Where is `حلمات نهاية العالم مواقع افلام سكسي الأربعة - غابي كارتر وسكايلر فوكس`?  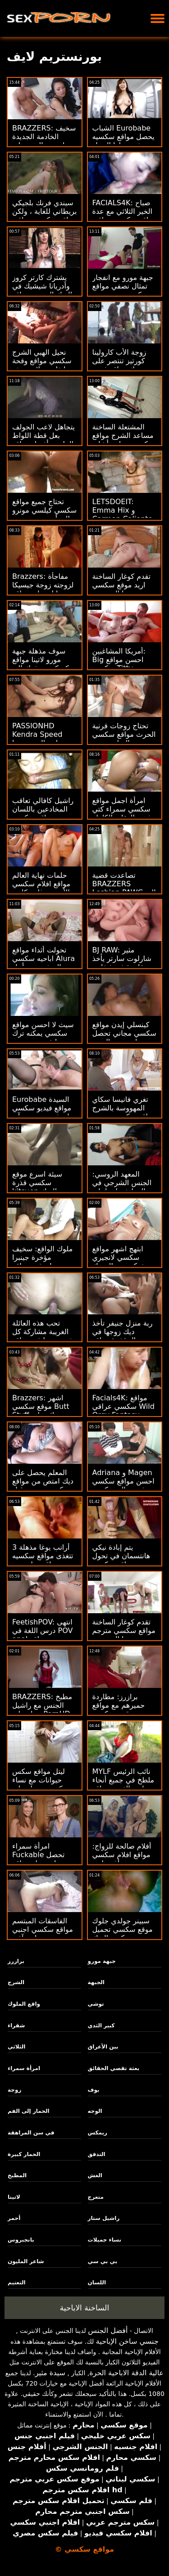 حلمات نهاية العالم مواقع افلام سكسي الأربعة - غابي كارتر وسكايلر فوكس is located at coordinates (41, 888).